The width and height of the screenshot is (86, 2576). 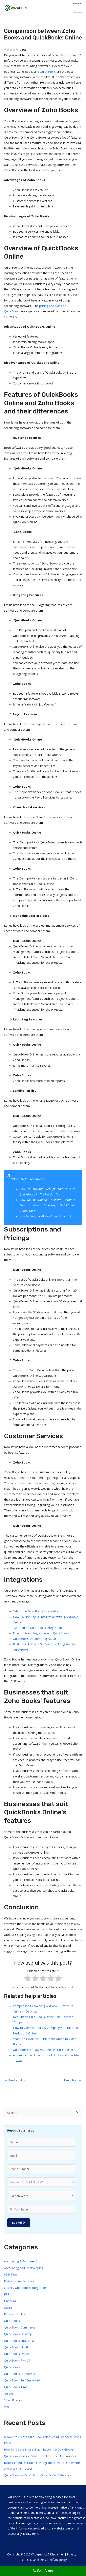 What do you see at coordinates (23, 2268) in the screenshot?
I see `Accounting and Bookkeeping` at bounding box center [23, 2268].